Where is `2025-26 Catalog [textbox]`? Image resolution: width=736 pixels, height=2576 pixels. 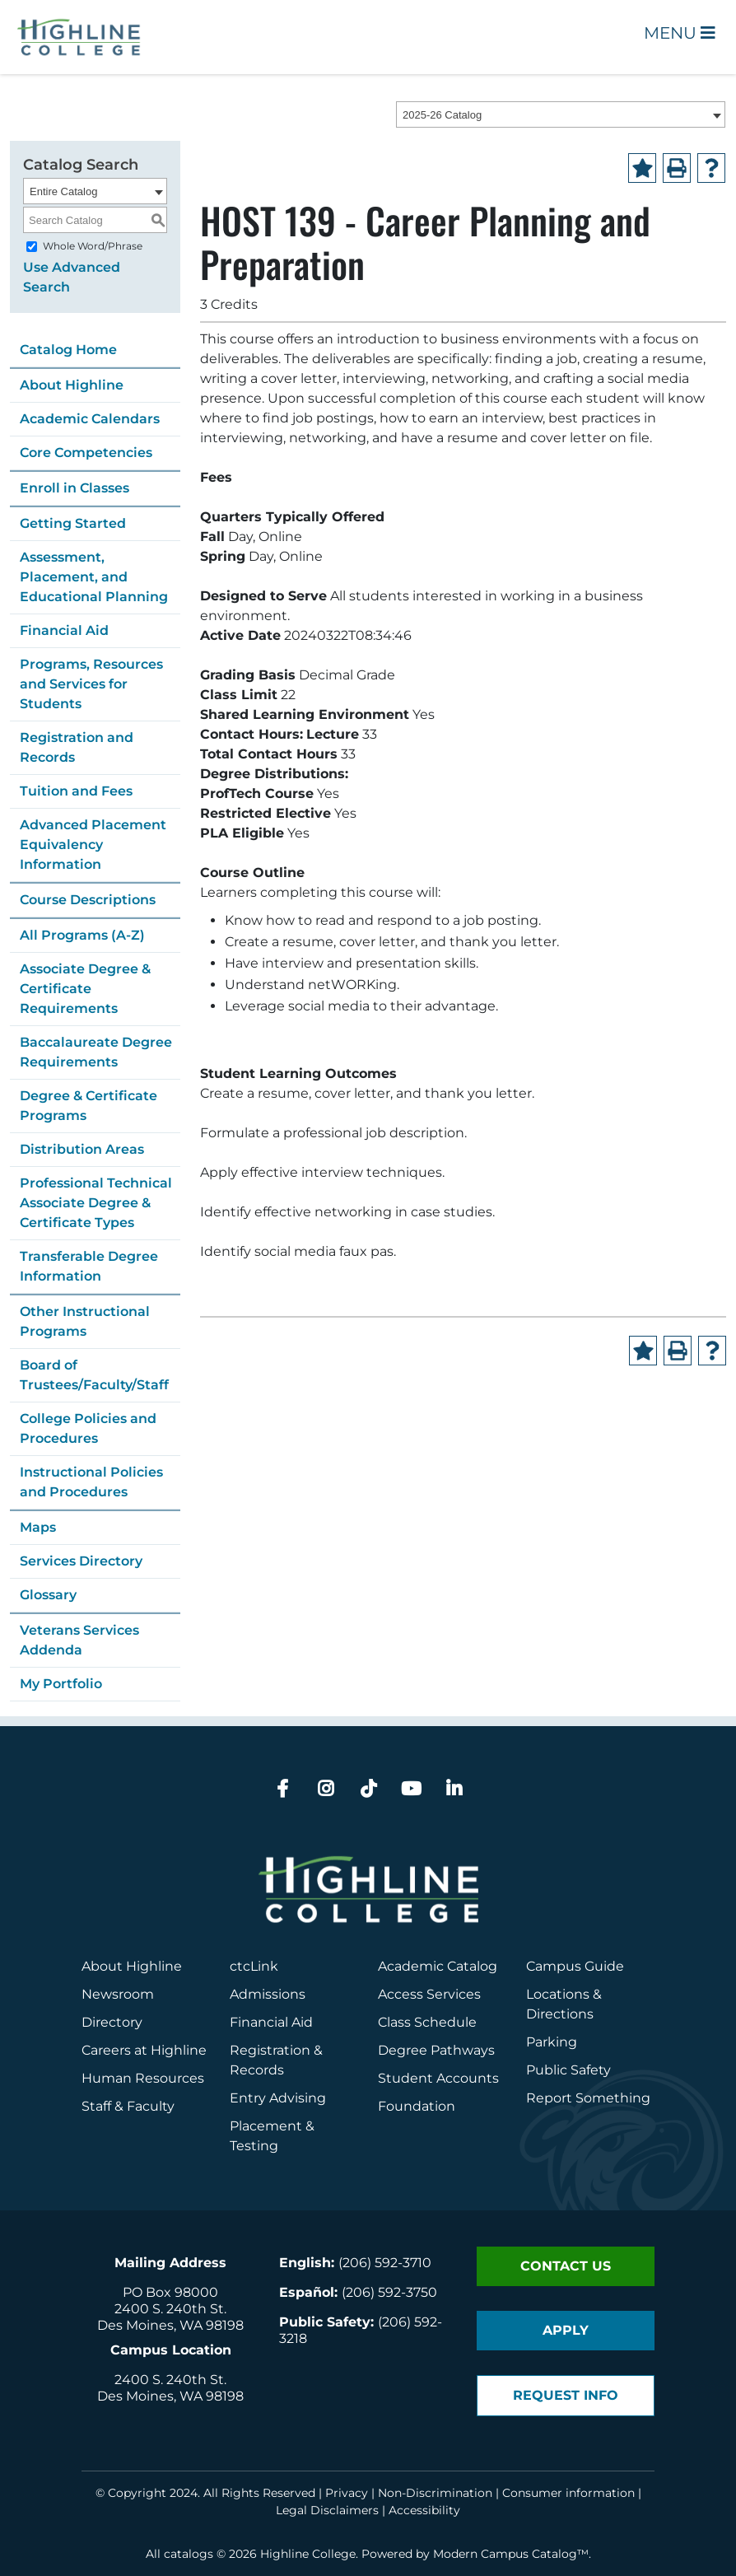 2025-26 Catalog [textbox] is located at coordinates (442, 115).